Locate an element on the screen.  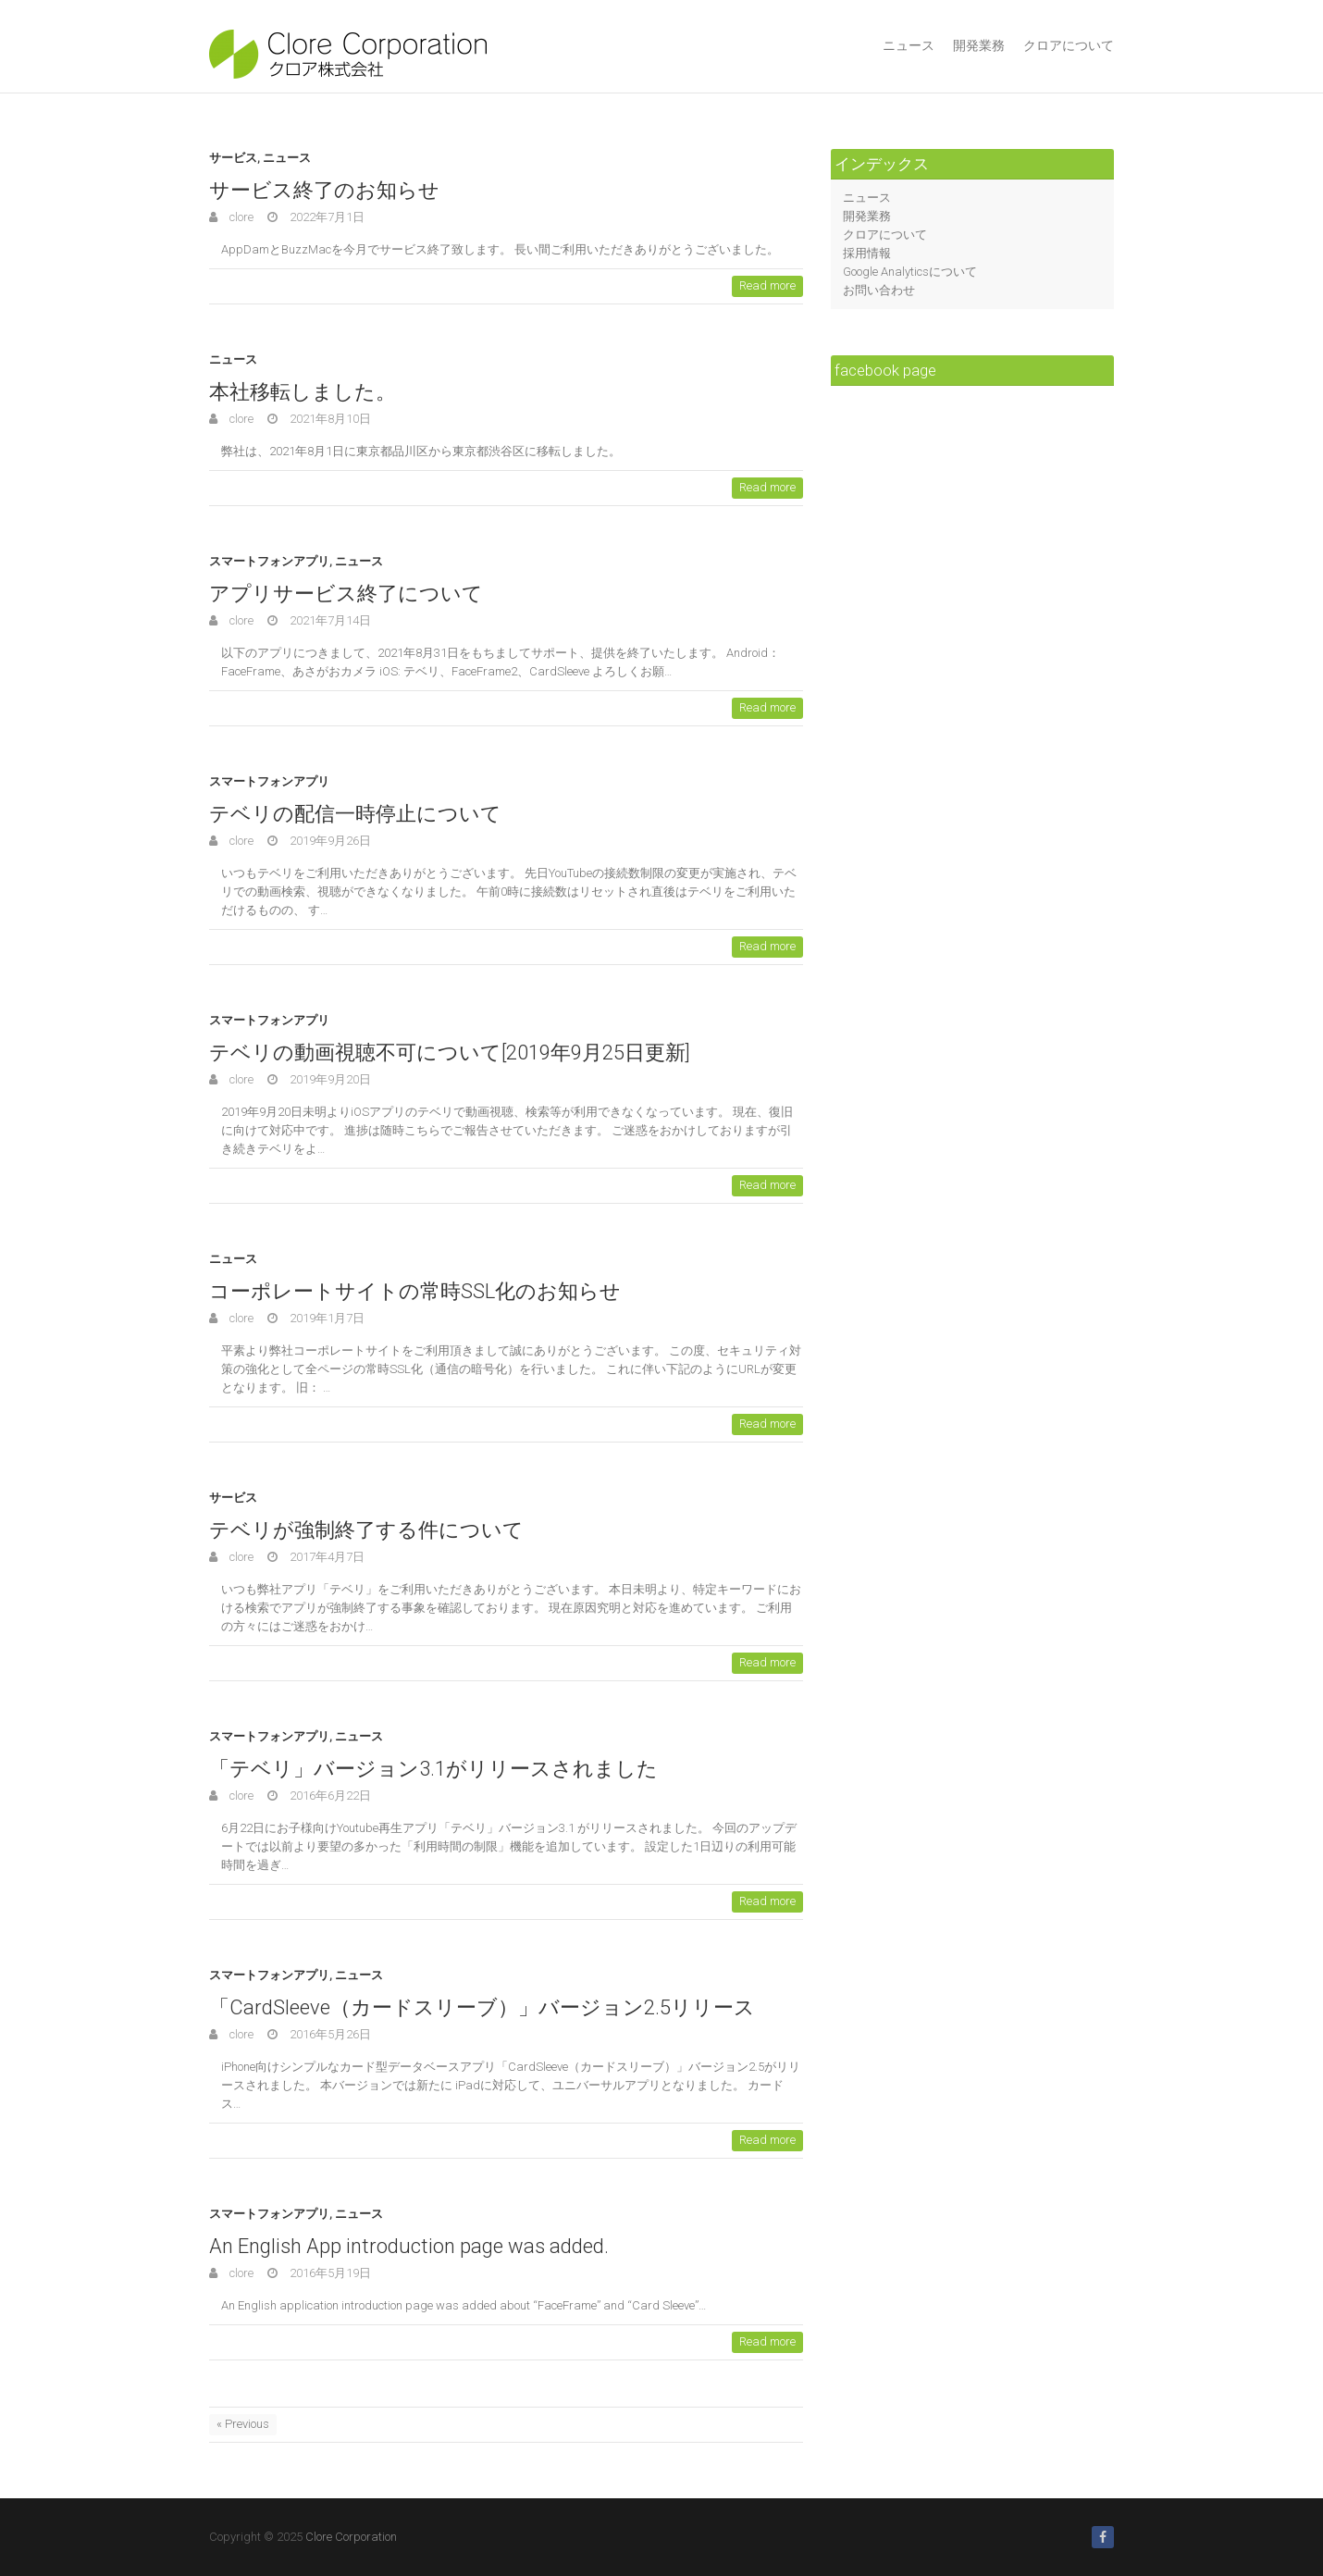
「テベリ」バージョン3.1がリリースされました is located at coordinates (433, 1768).